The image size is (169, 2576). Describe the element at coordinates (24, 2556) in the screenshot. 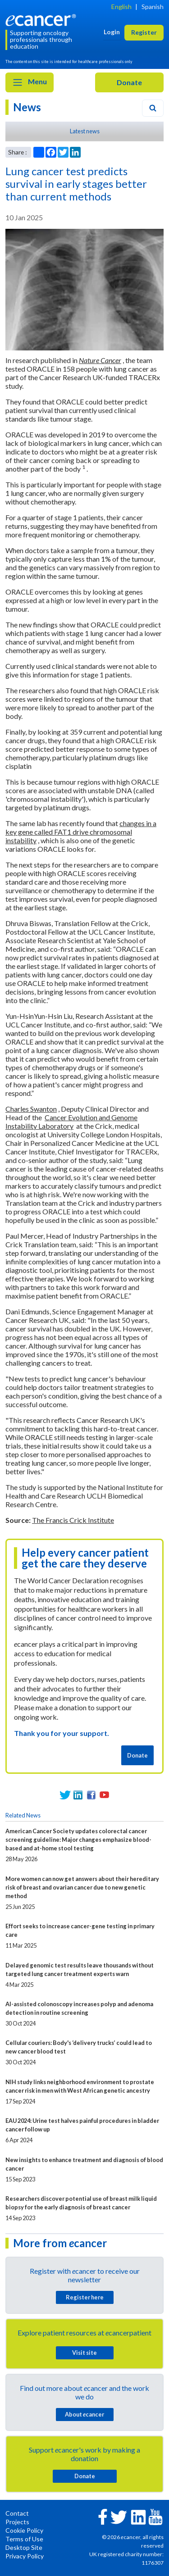

I see `Privacy Policy` at that location.